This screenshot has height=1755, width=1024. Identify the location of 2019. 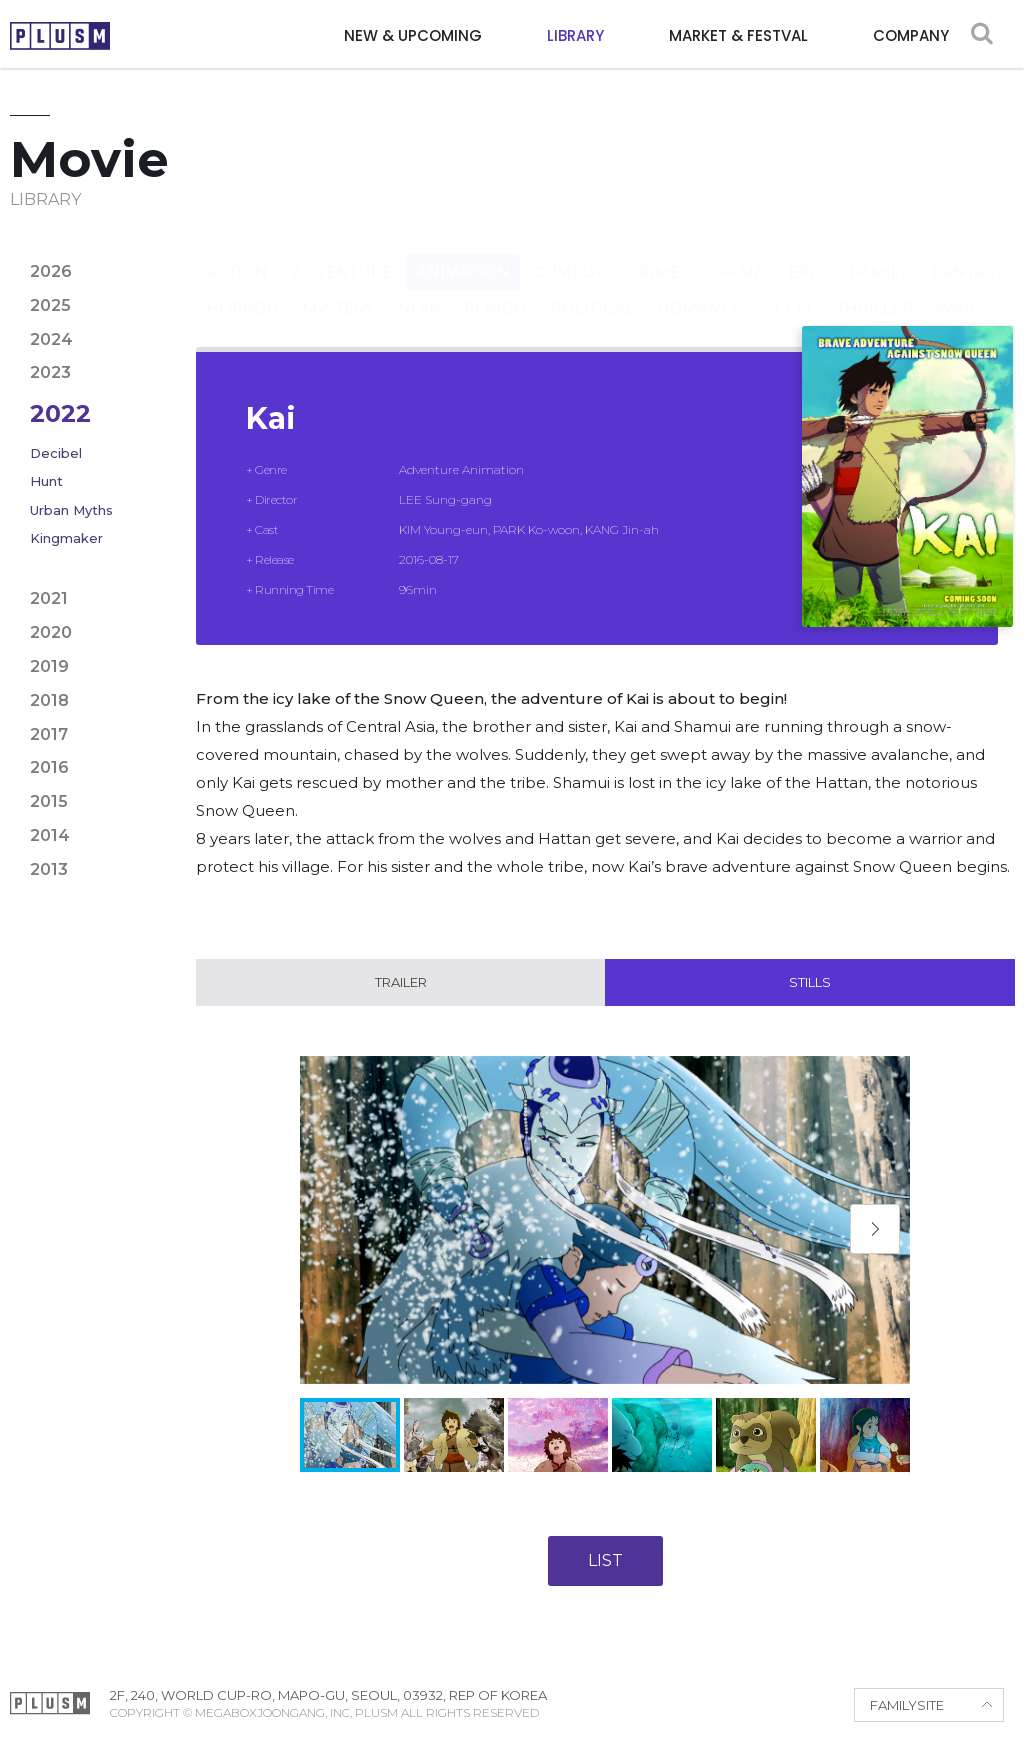
(49, 666).